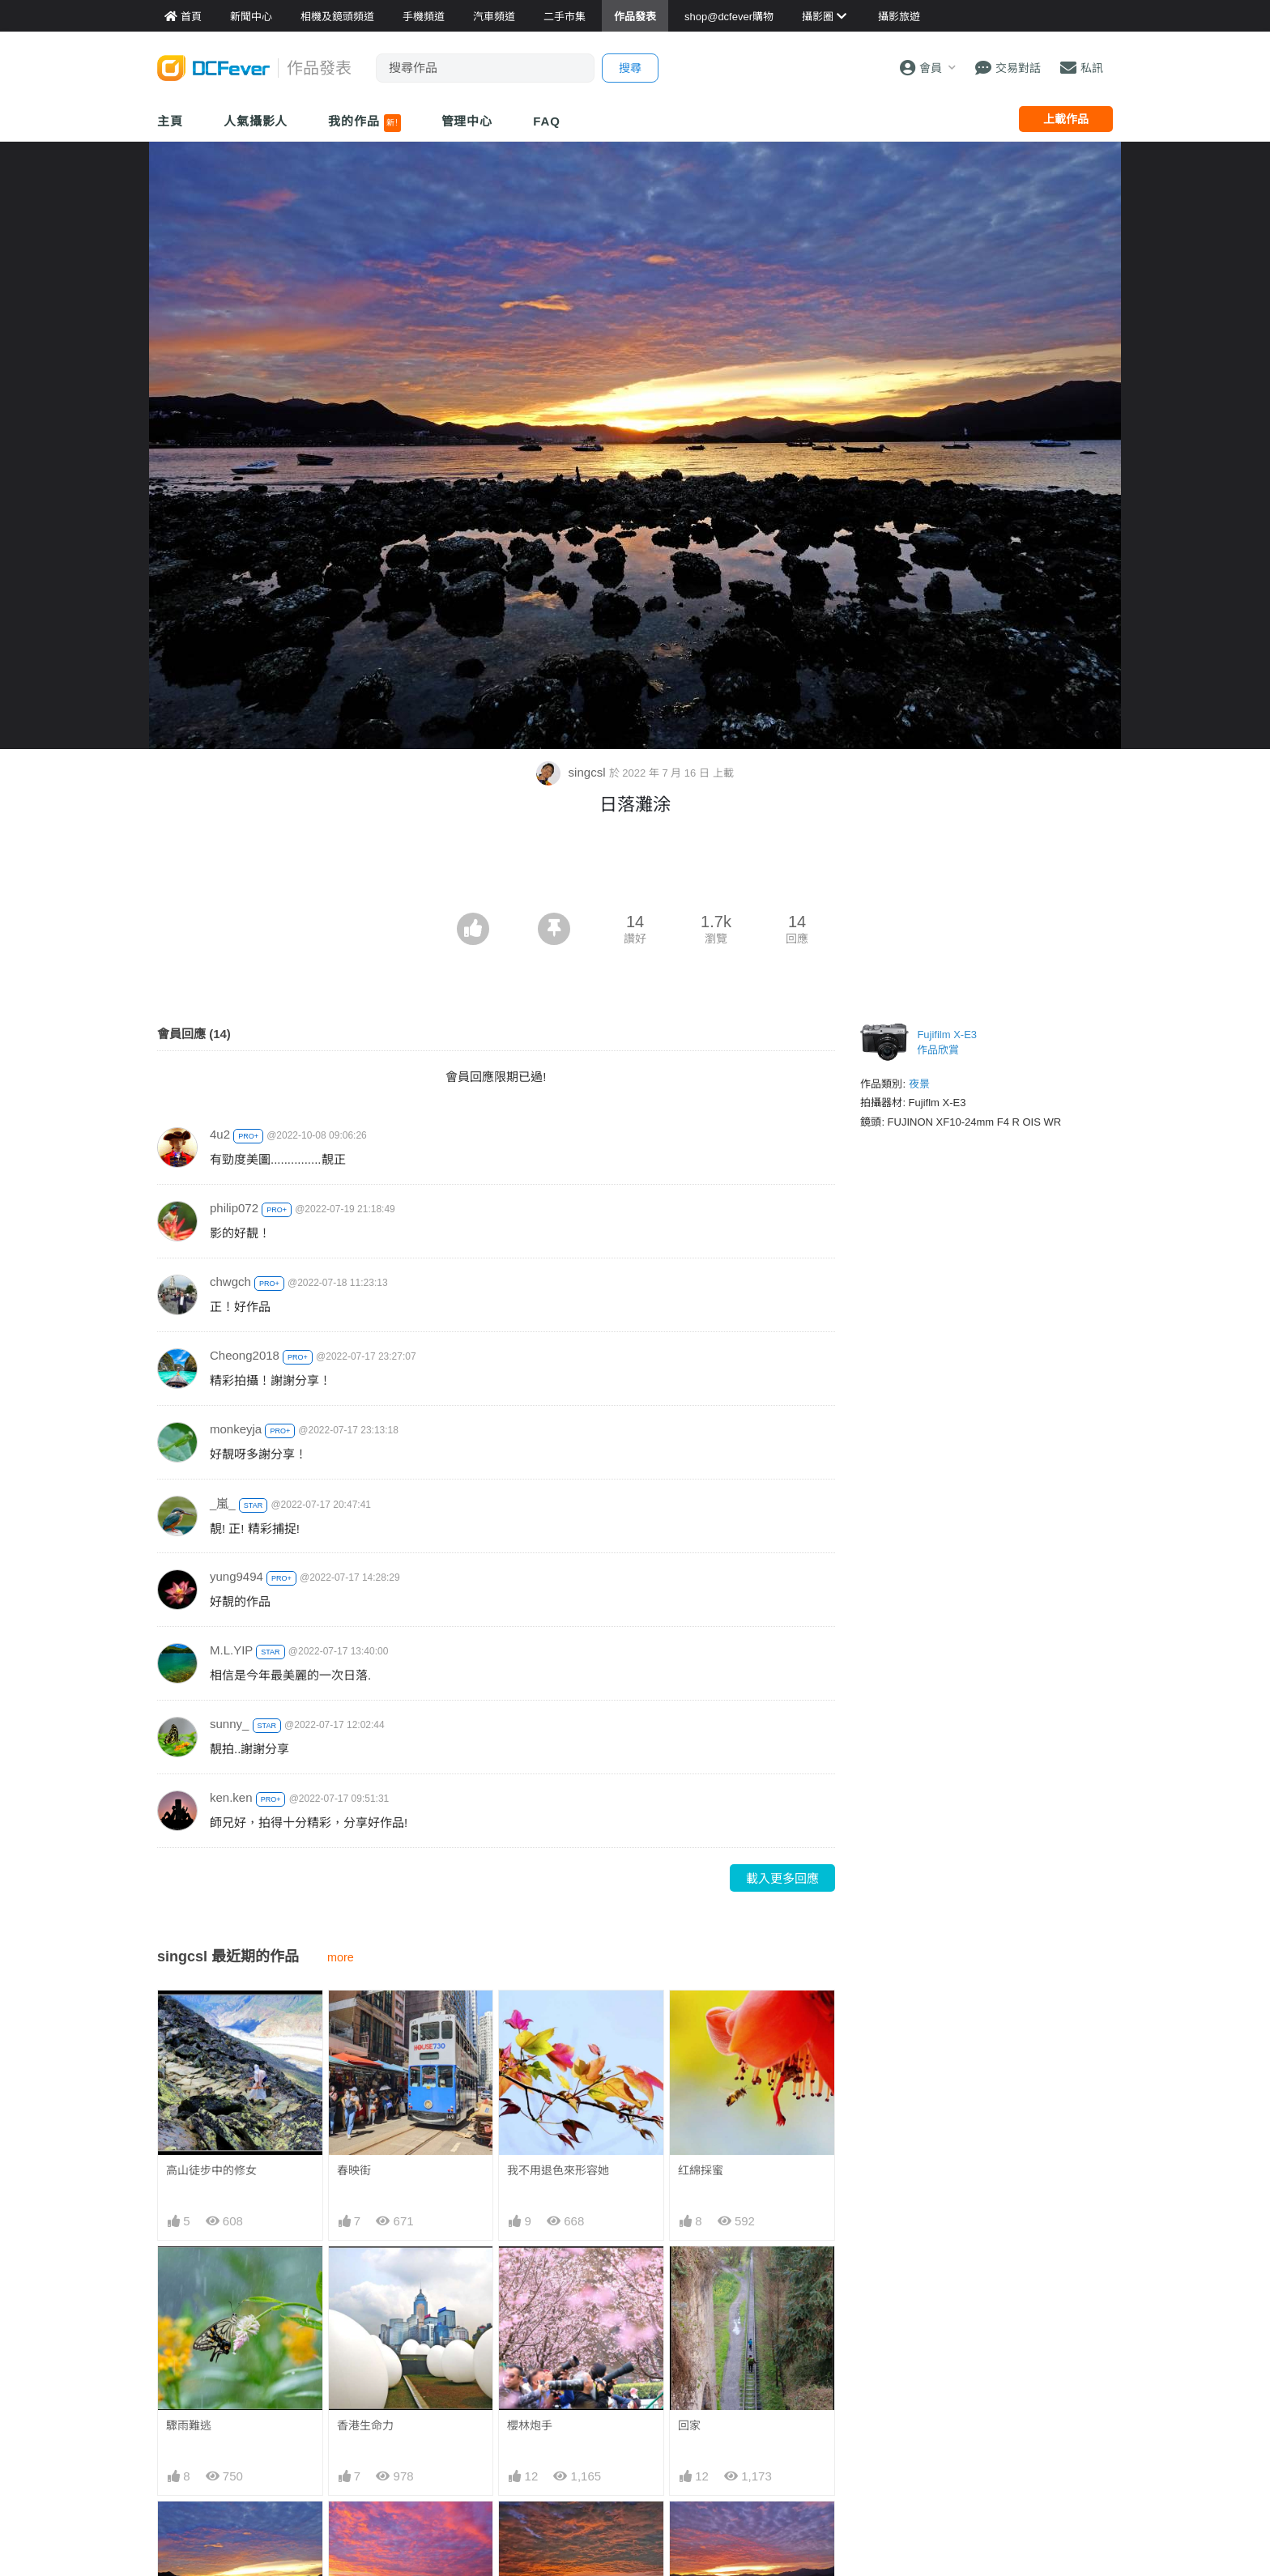 The width and height of the screenshot is (1270, 2576). Describe the element at coordinates (211, 2170) in the screenshot. I see `高山徒步中的修女` at that location.